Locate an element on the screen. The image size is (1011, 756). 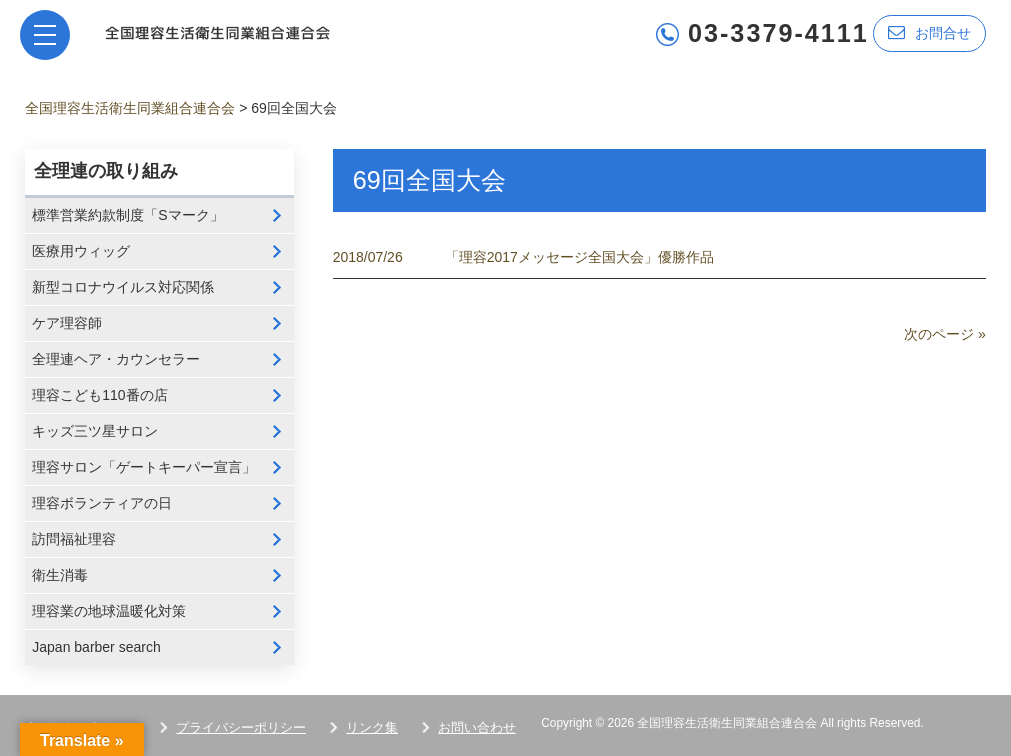
新型コロナウイルス対応関係 is located at coordinates (123, 287).